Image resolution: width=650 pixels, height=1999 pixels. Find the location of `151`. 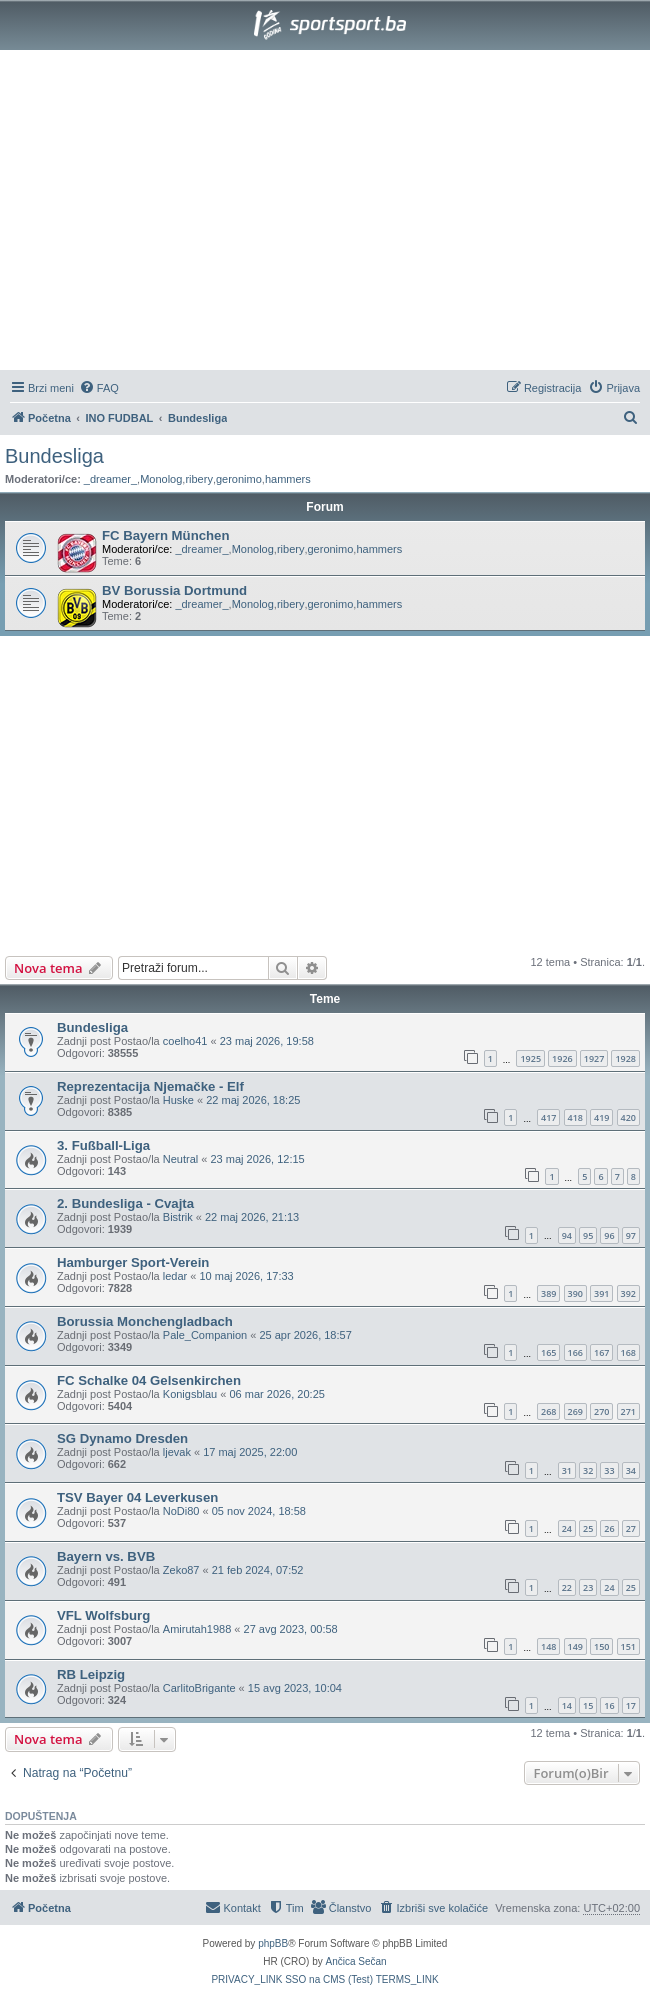

151 is located at coordinates (628, 1646).